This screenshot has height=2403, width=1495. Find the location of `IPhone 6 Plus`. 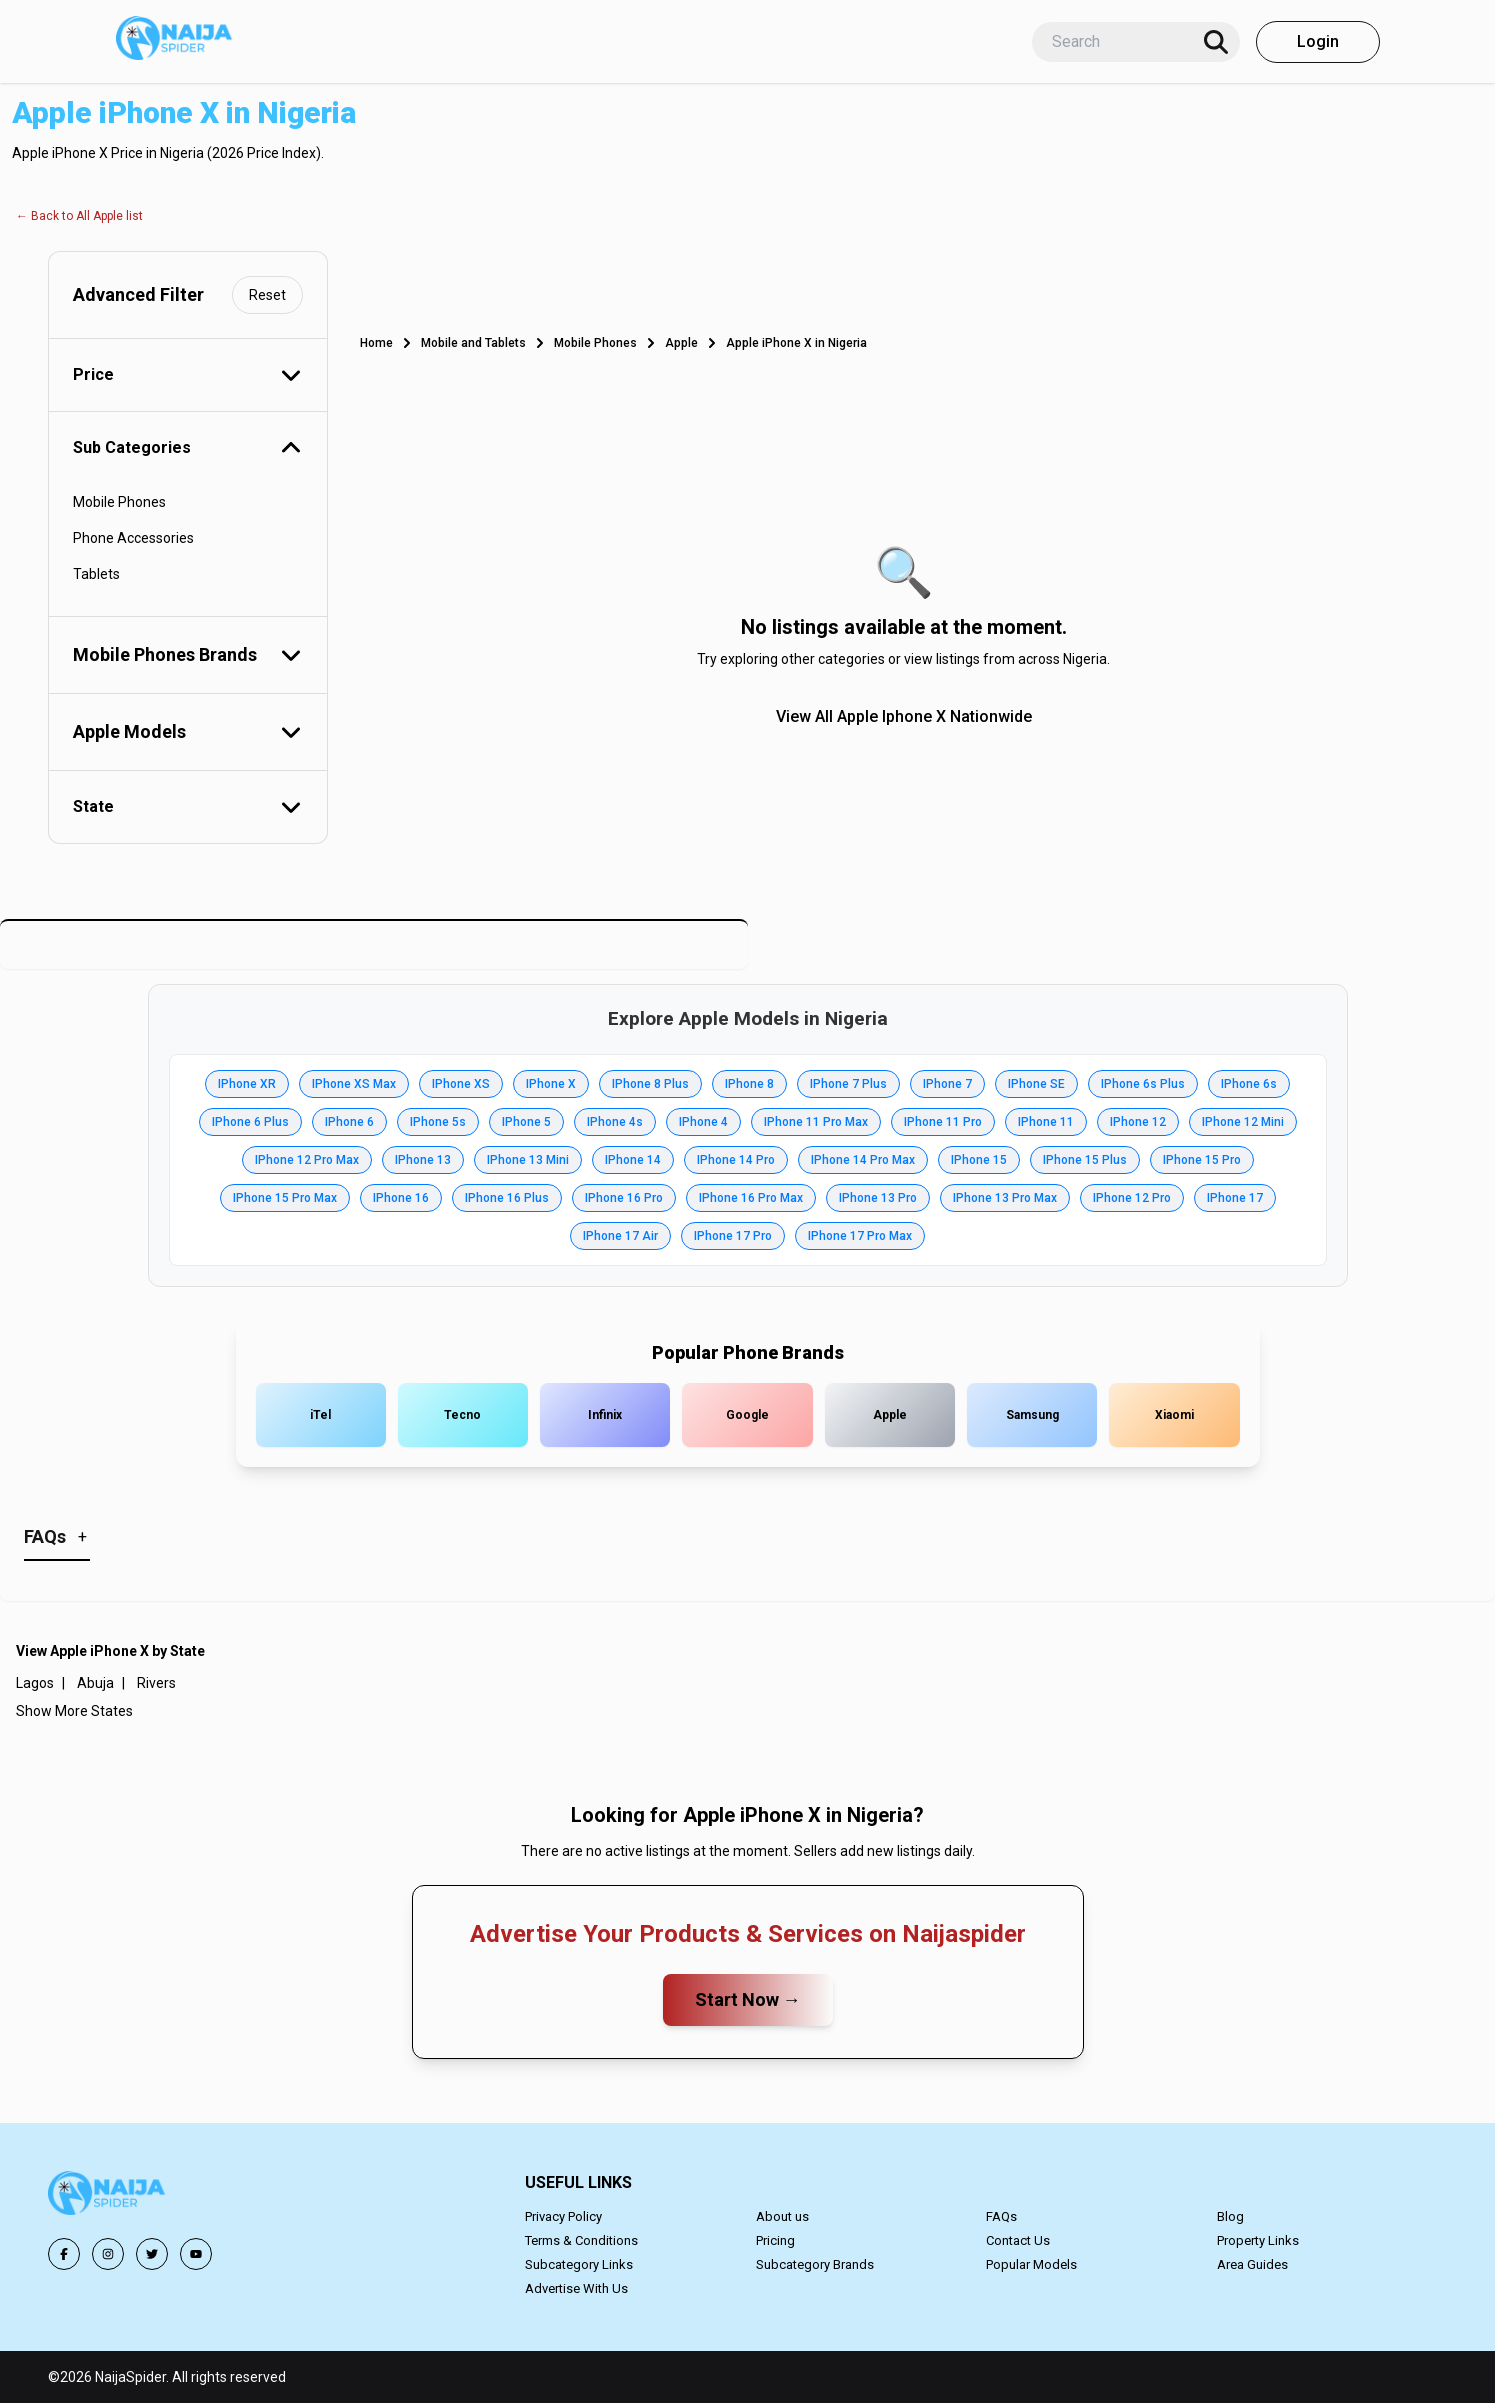

IPhone 6 Plus is located at coordinates (250, 1122).